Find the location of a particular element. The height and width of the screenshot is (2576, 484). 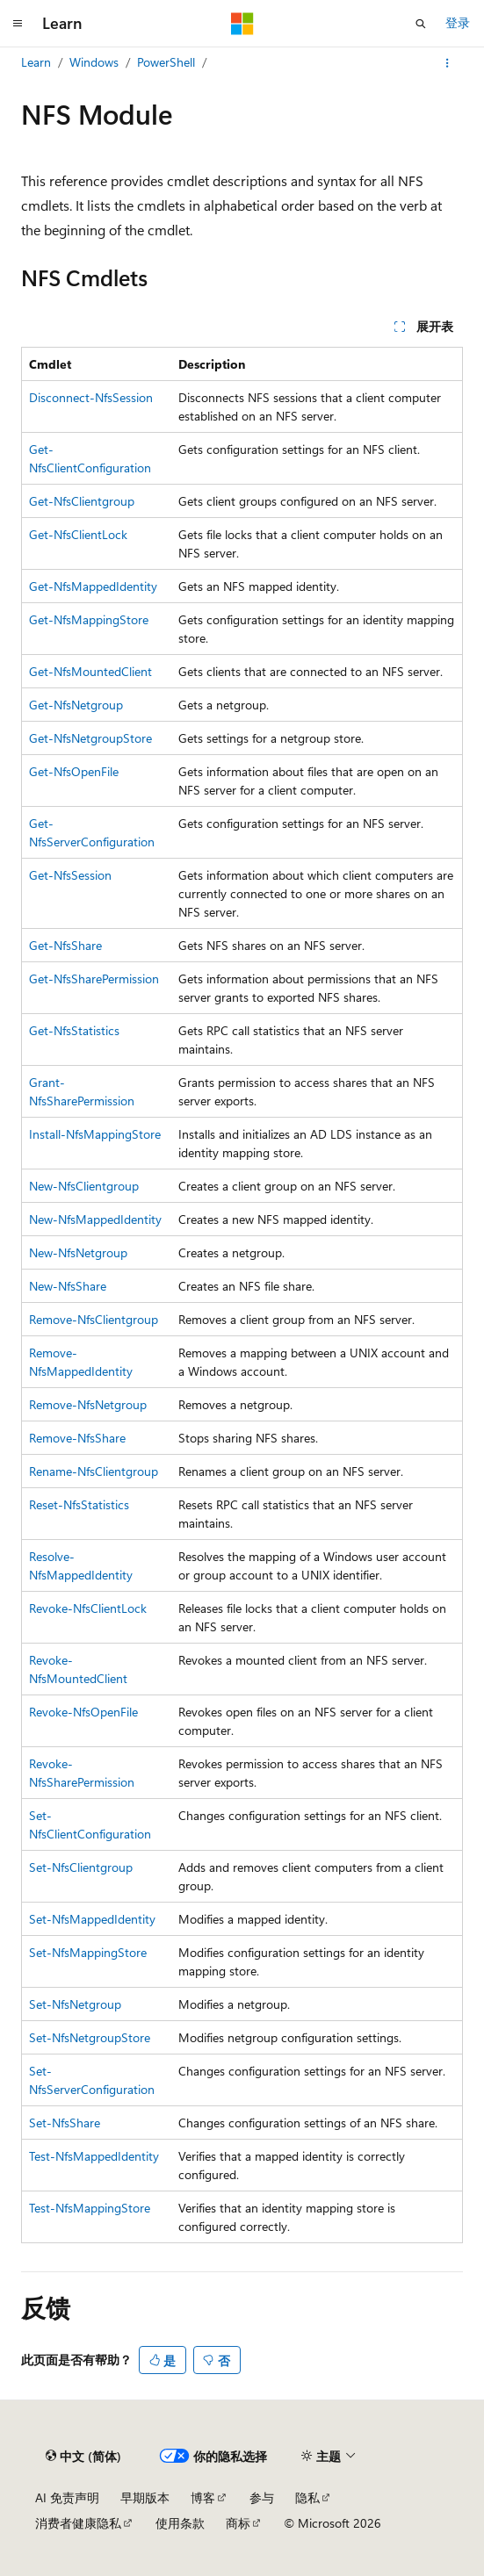

Remove-NfsShare is located at coordinates (77, 1437).